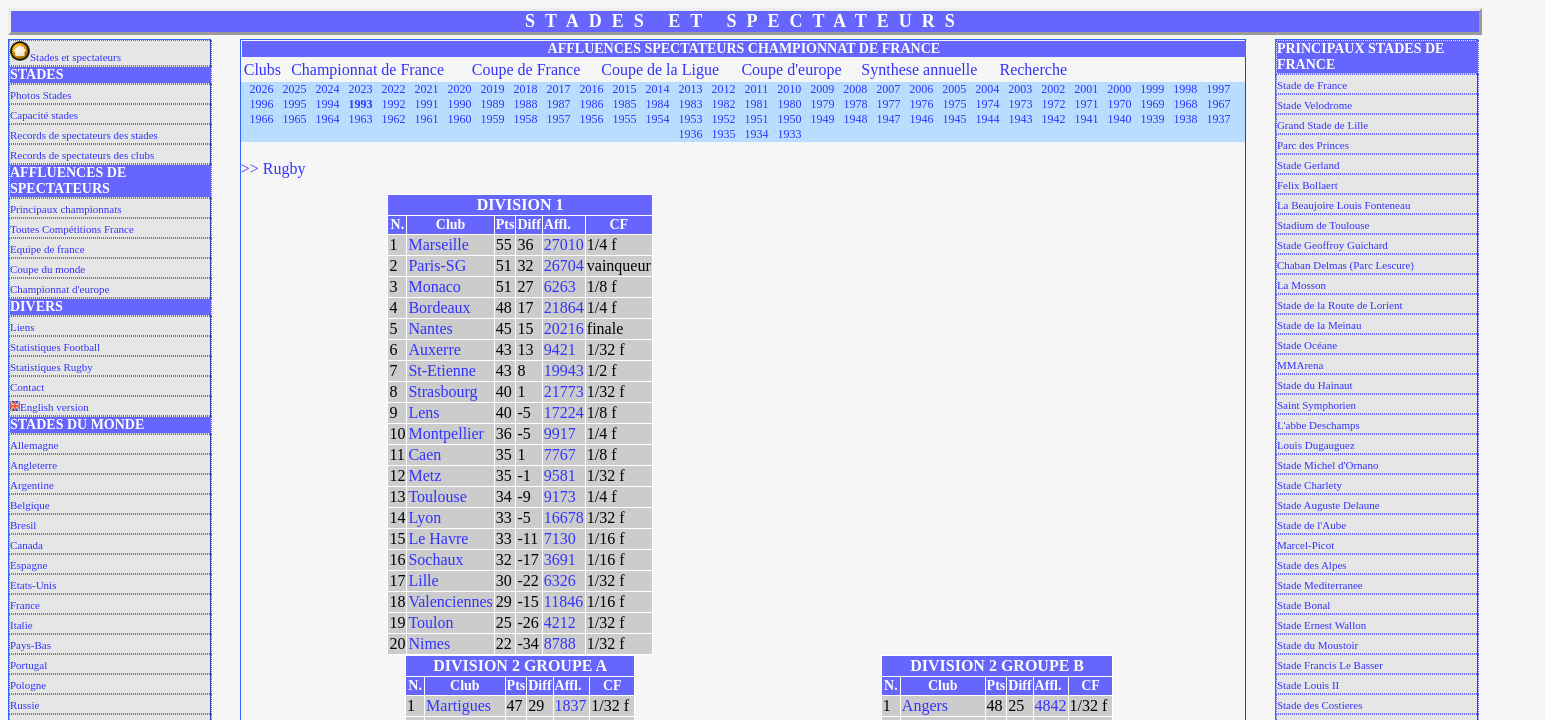  What do you see at coordinates (430, 328) in the screenshot?
I see `Nantes` at bounding box center [430, 328].